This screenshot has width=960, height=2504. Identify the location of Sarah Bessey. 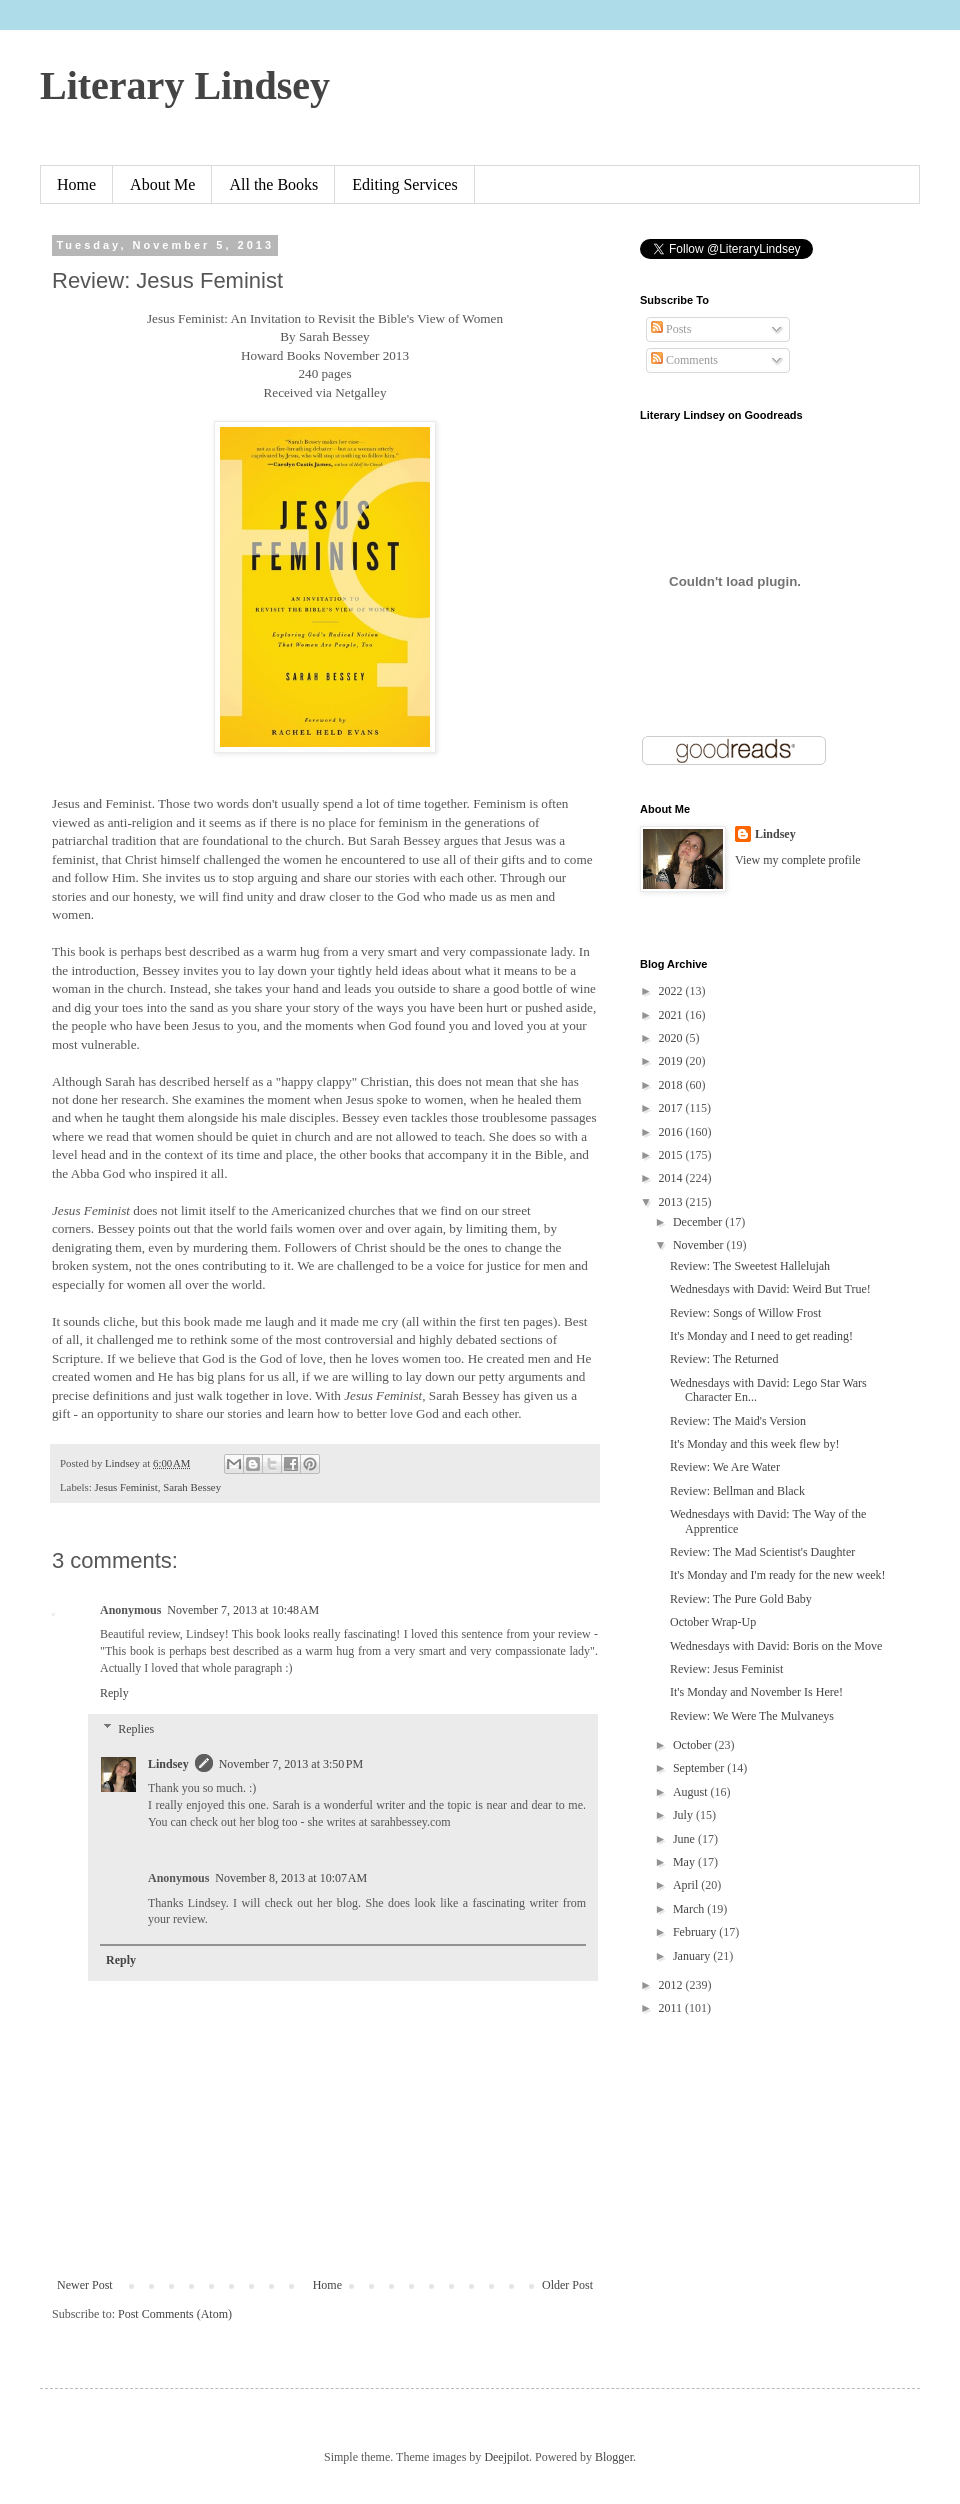
(192, 1487).